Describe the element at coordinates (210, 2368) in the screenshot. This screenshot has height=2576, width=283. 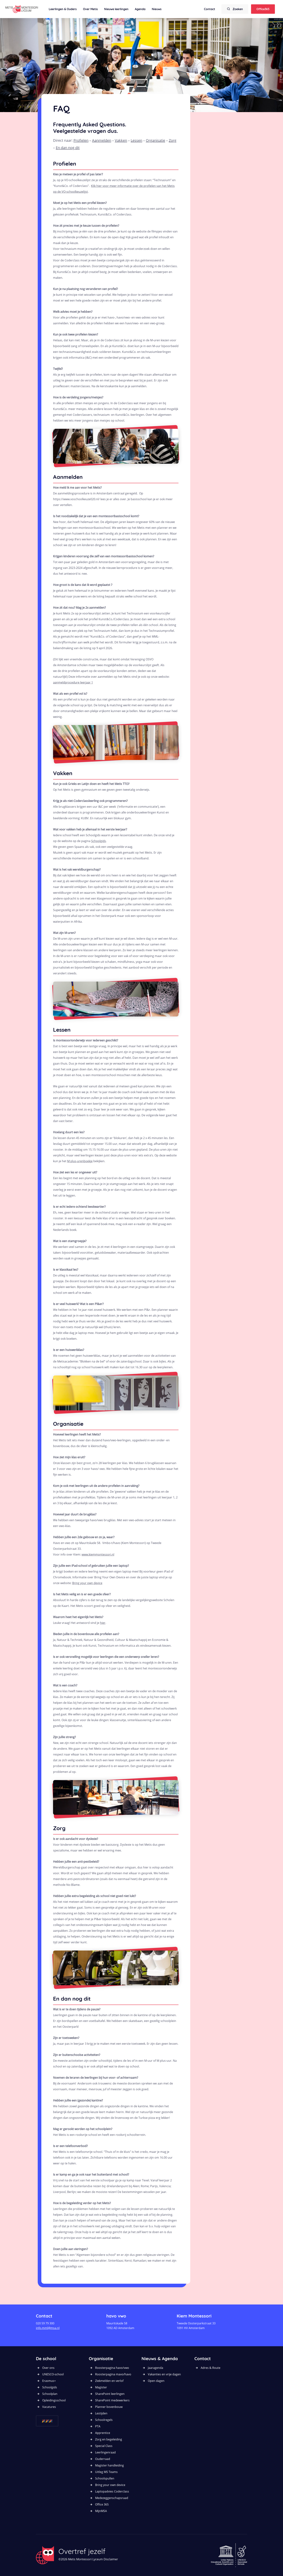
I see `Adres & Route` at that location.